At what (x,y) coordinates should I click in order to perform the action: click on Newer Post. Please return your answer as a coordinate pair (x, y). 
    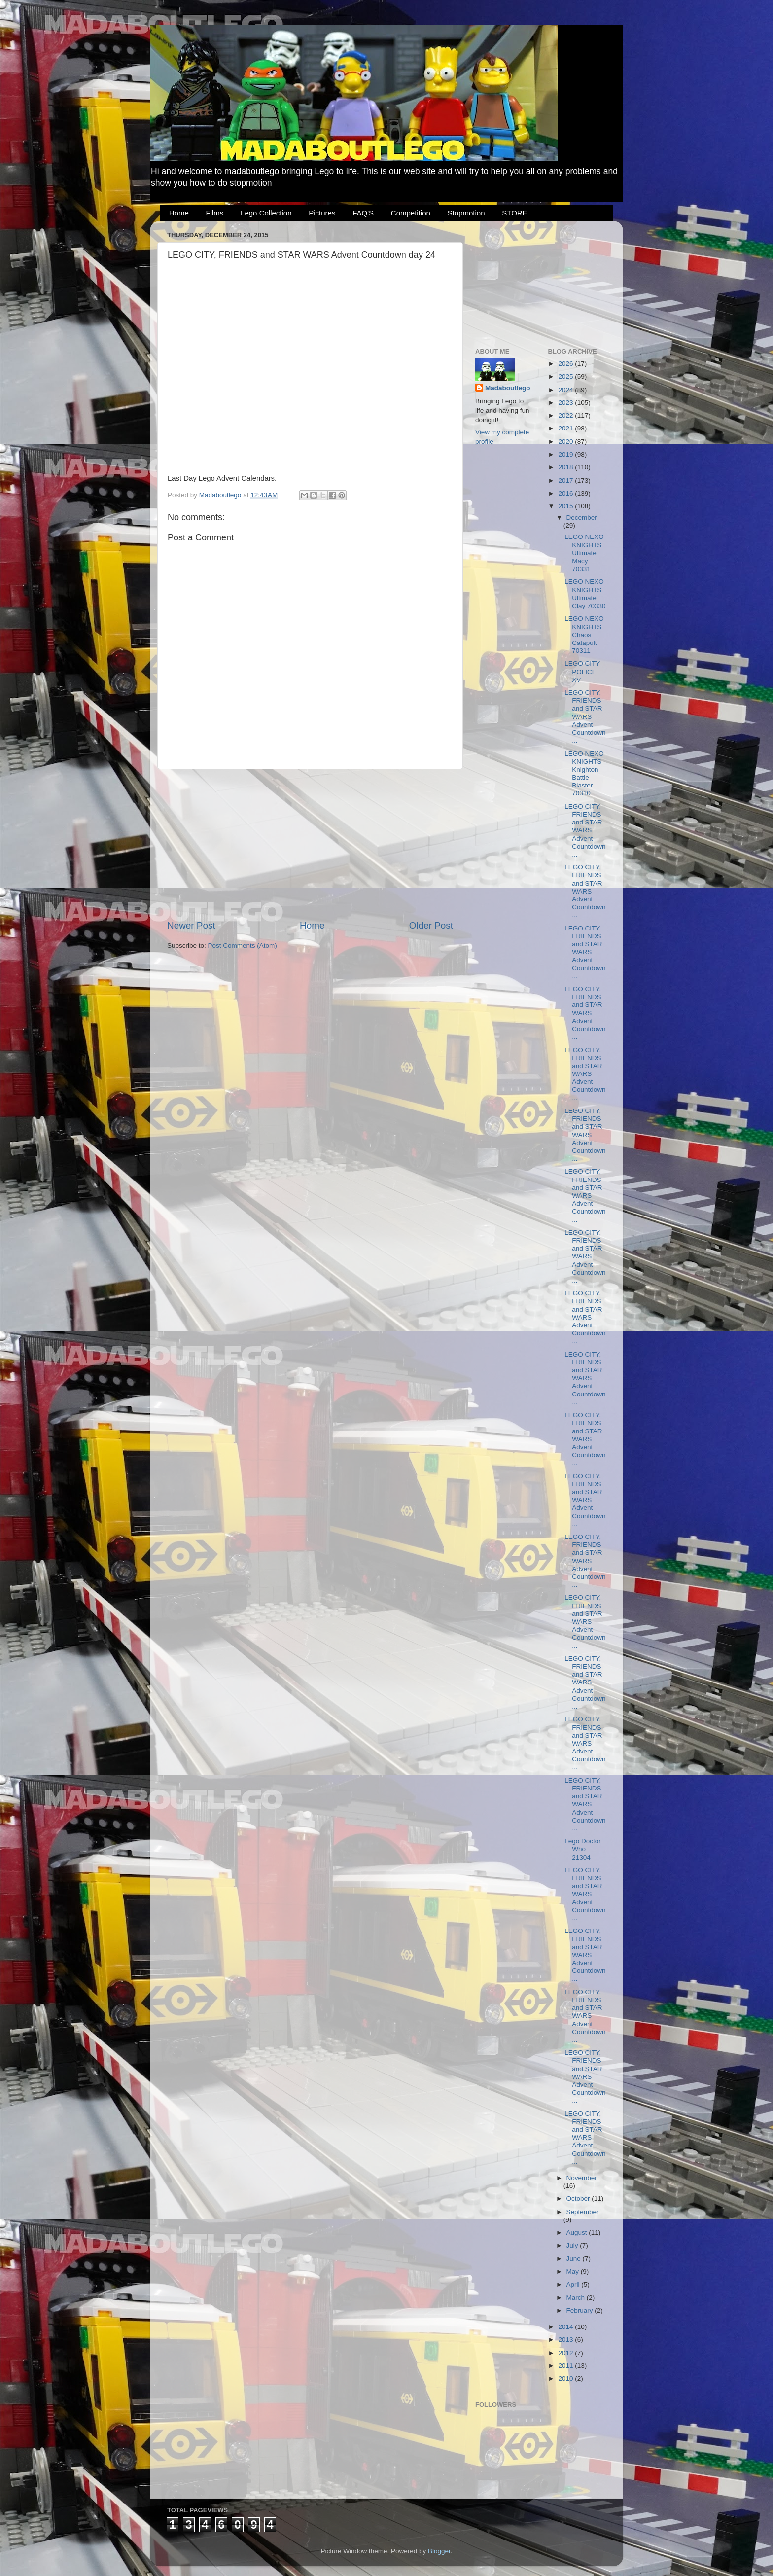
    Looking at the image, I should click on (191, 925).